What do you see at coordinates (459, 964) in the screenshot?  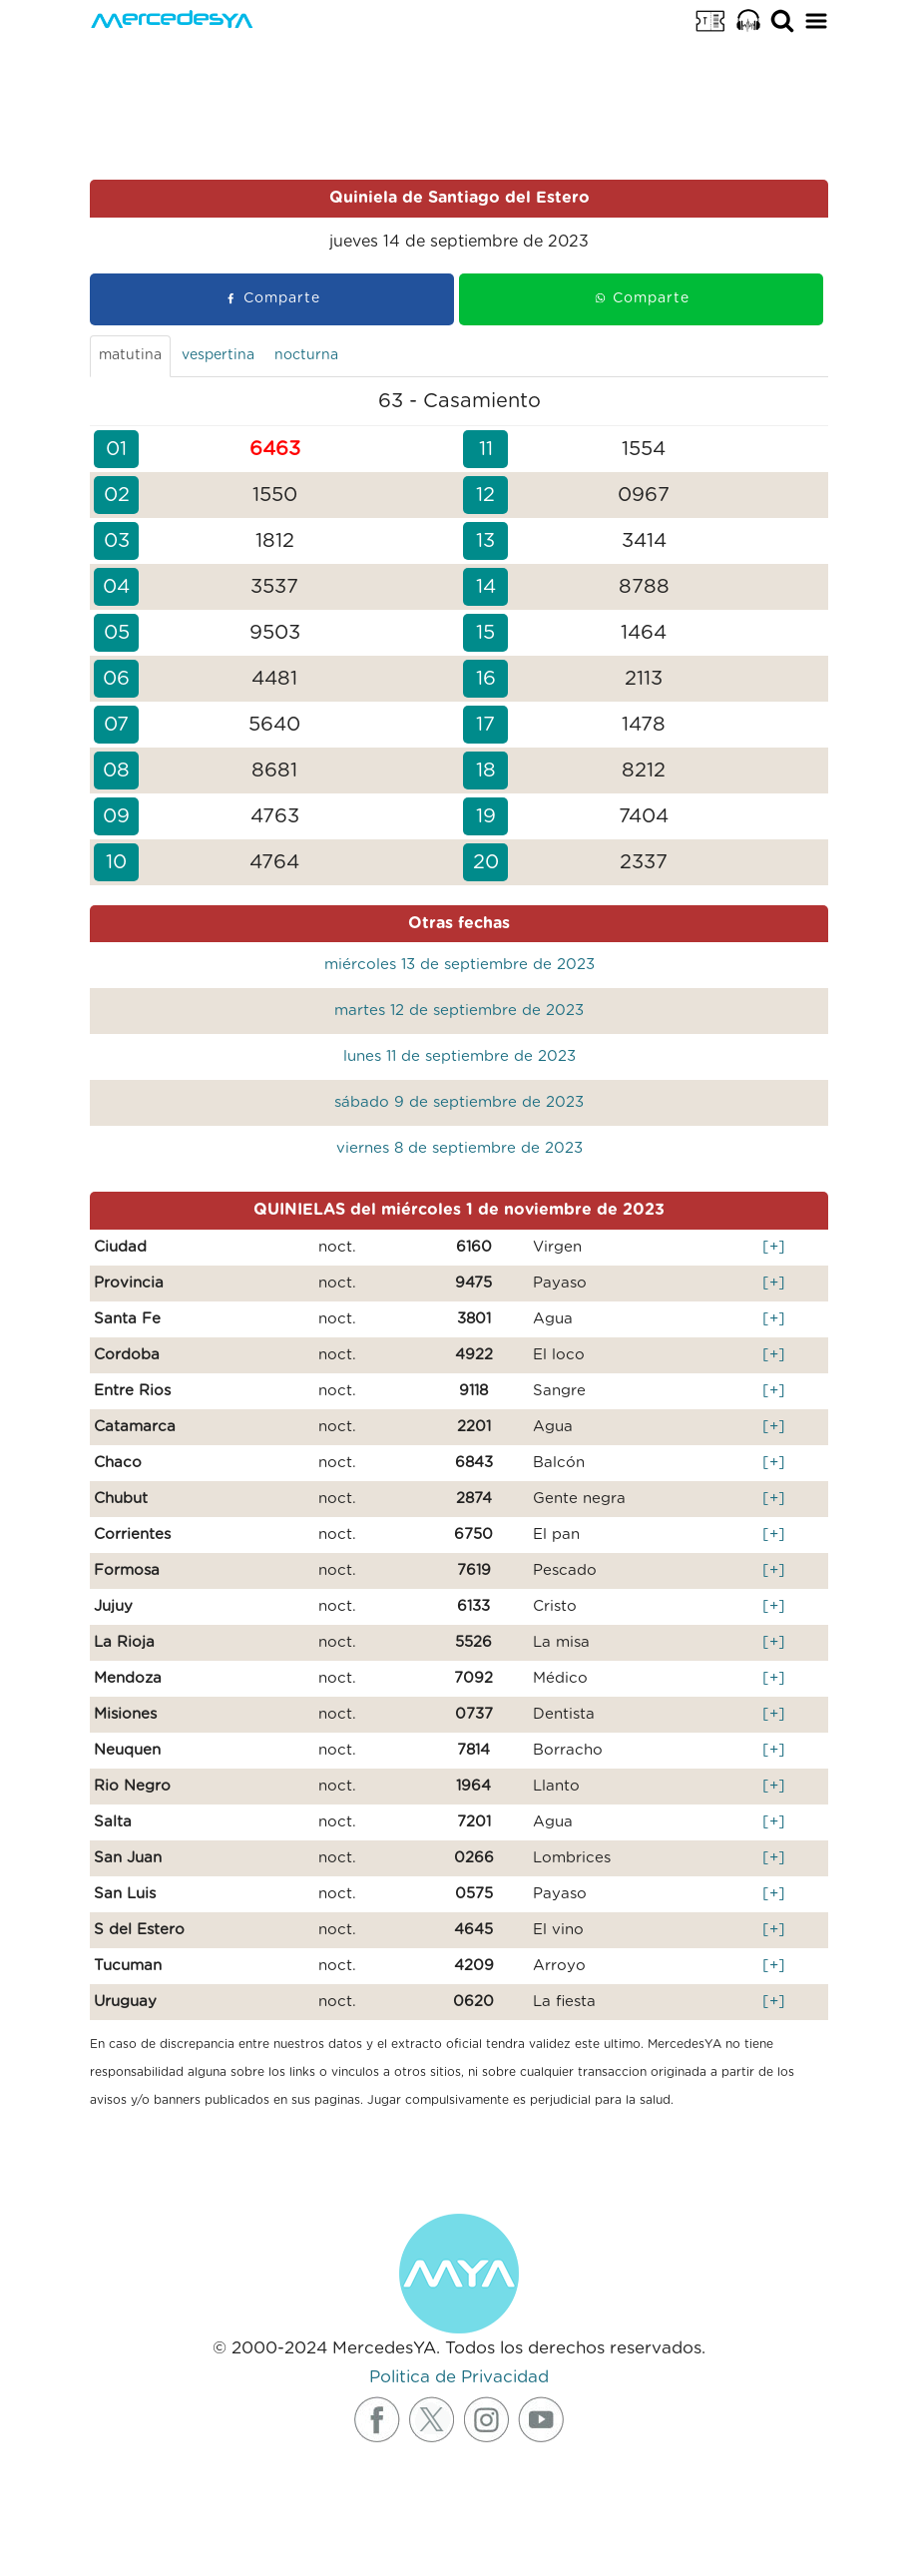 I see `miércoles 13 de septiembre de 2023` at bounding box center [459, 964].